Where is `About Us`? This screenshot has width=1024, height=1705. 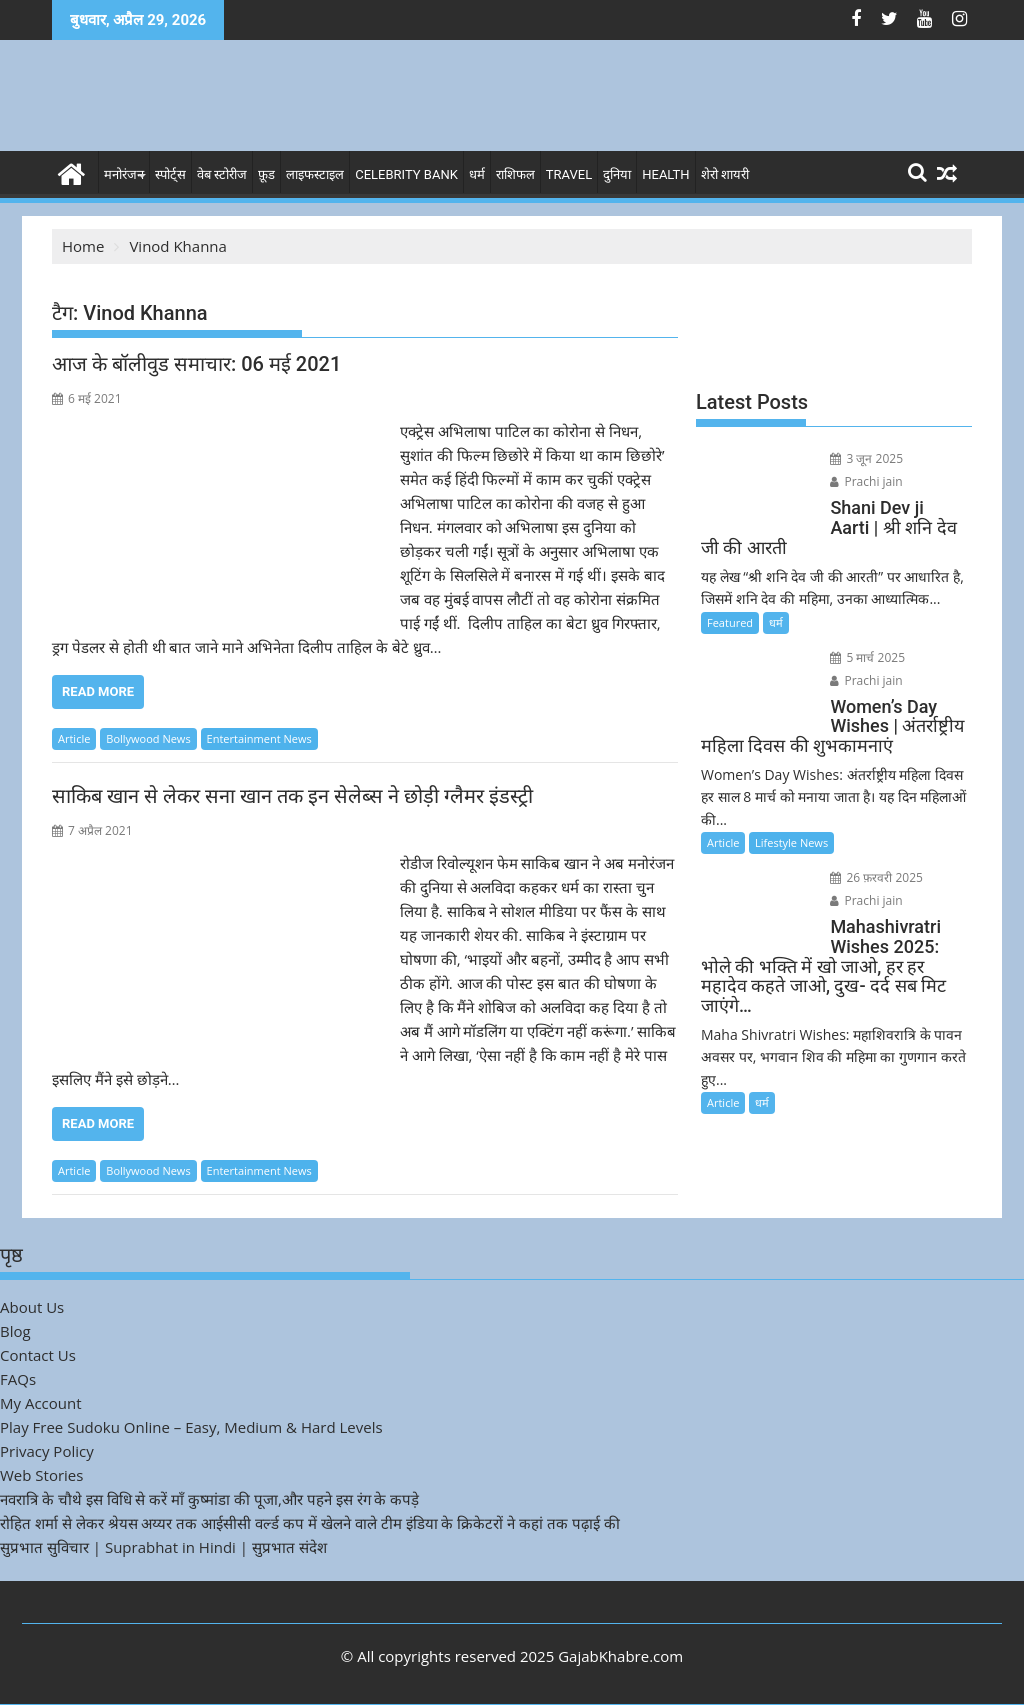 About Us is located at coordinates (32, 1307).